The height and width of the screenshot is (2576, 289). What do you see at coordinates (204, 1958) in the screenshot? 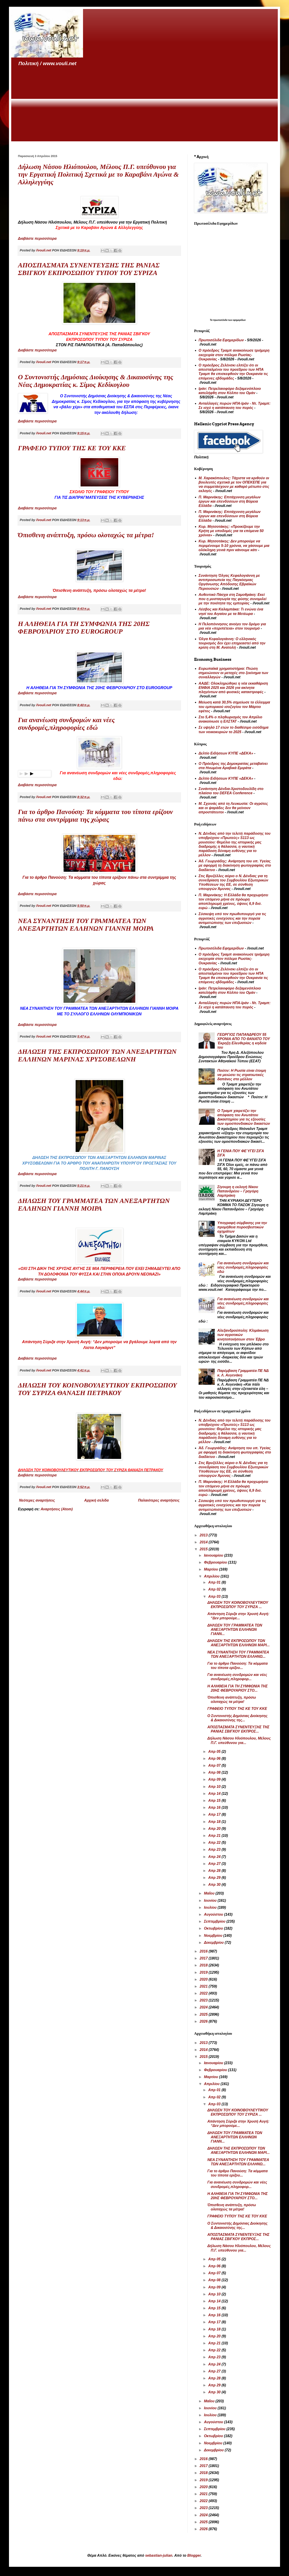
I see `2017` at bounding box center [204, 1958].